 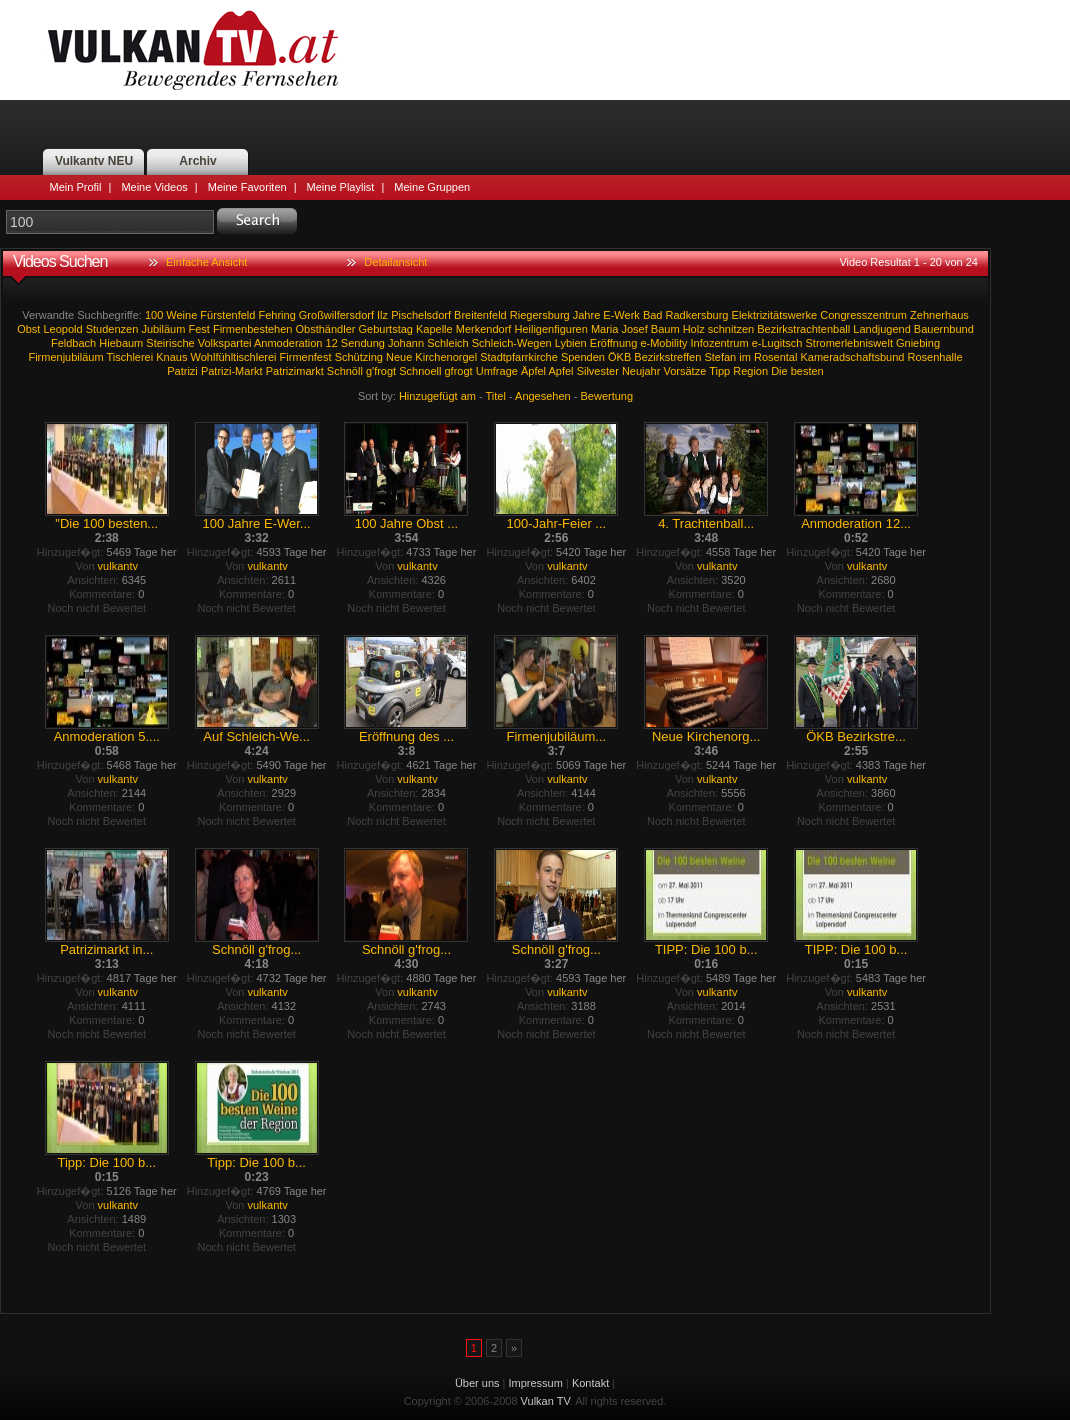 I want to click on schnitzen, so click(x=731, y=329).